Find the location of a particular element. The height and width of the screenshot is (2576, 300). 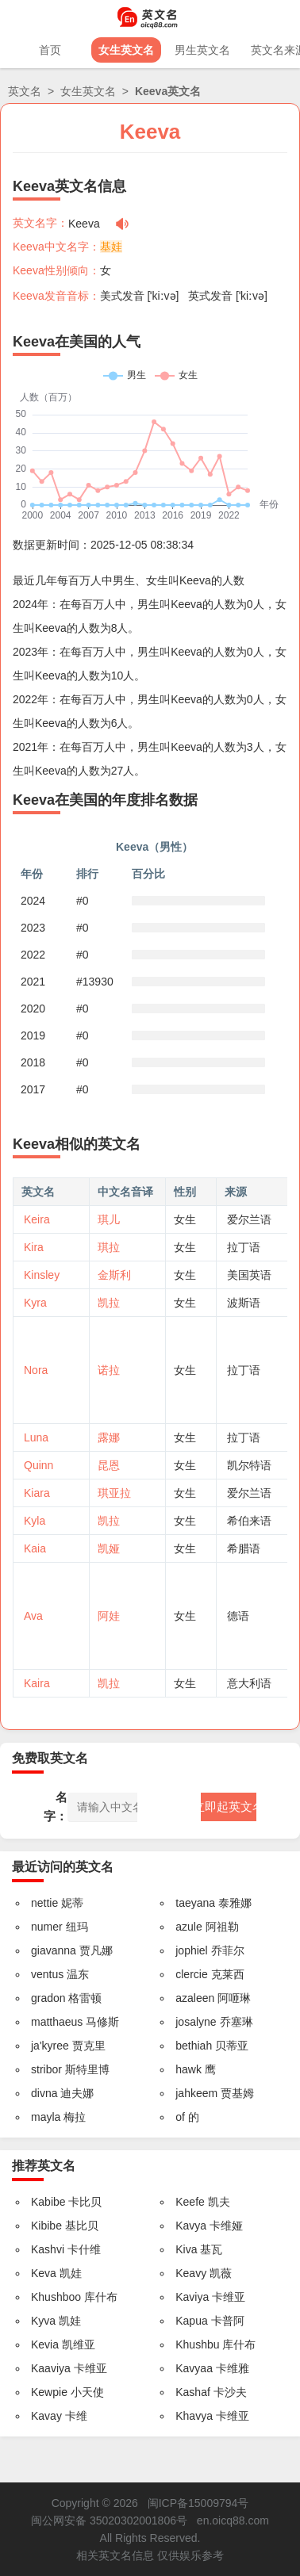

男生英文名 is located at coordinates (202, 50).